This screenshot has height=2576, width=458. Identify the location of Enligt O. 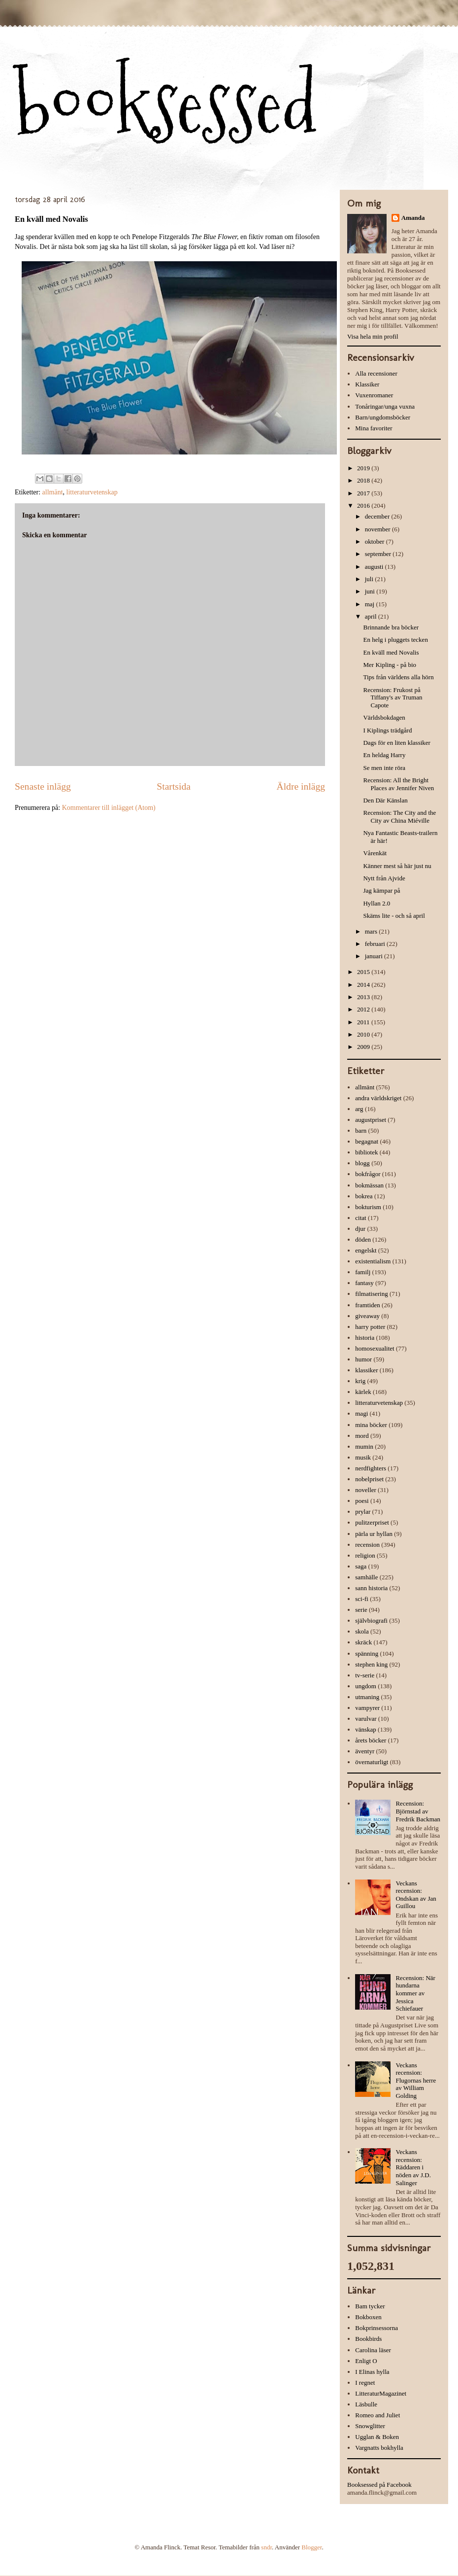
(366, 2361).